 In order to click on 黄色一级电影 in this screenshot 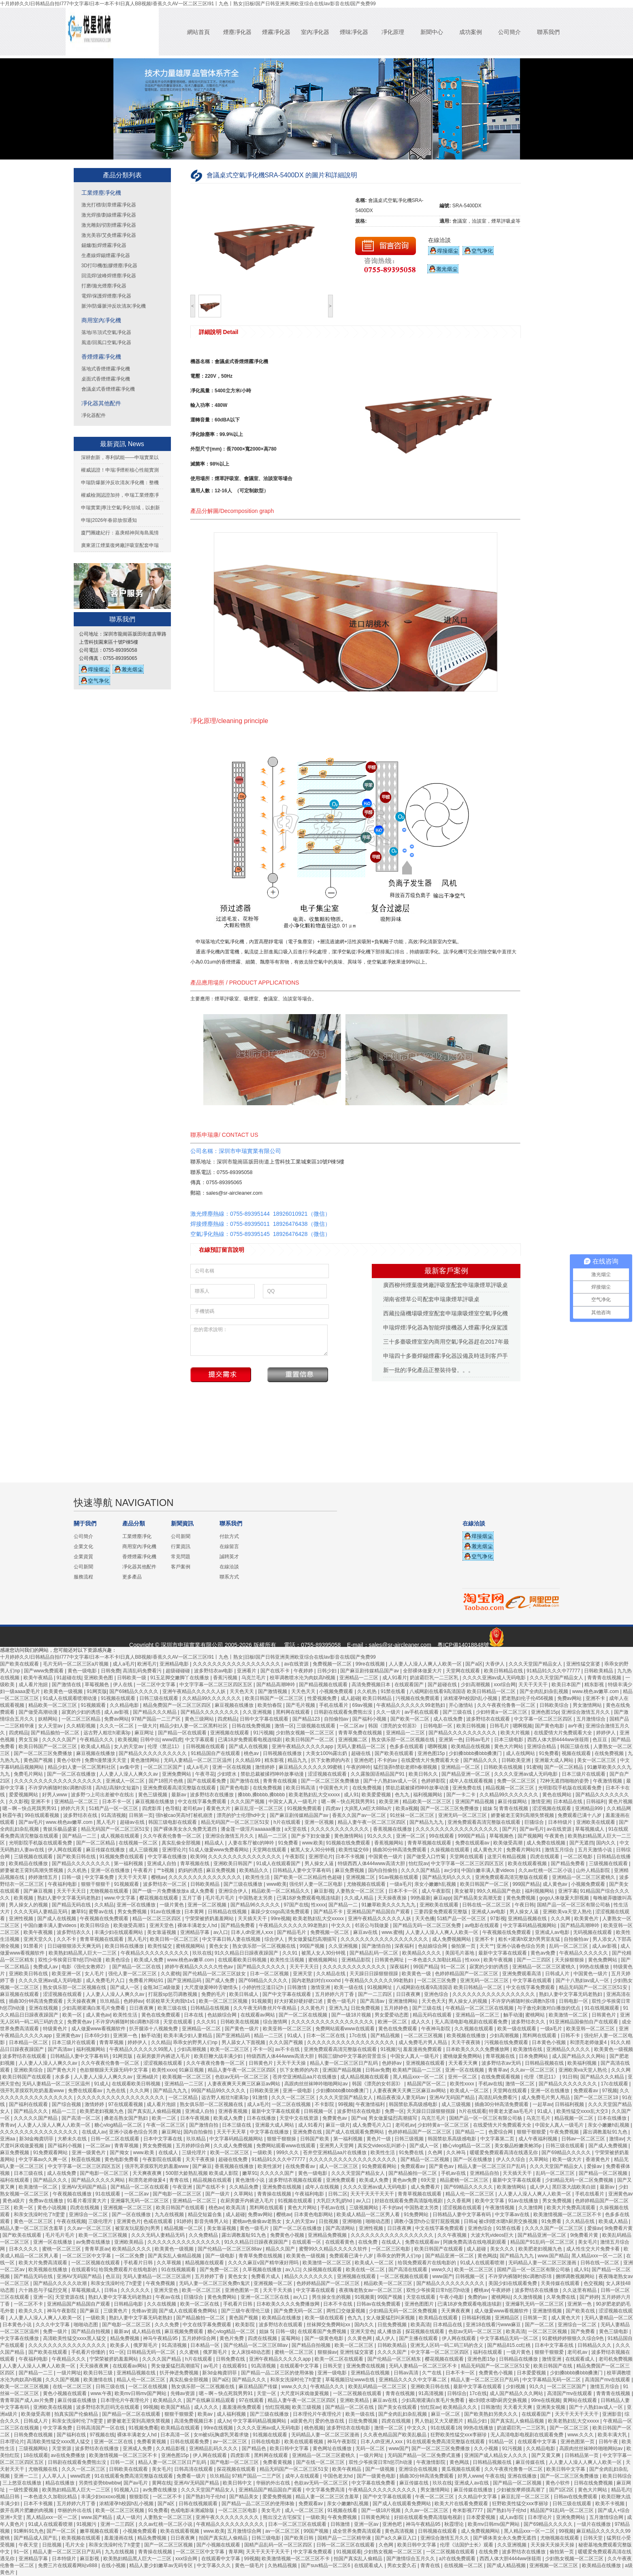, I will do `click(83, 1671)`.